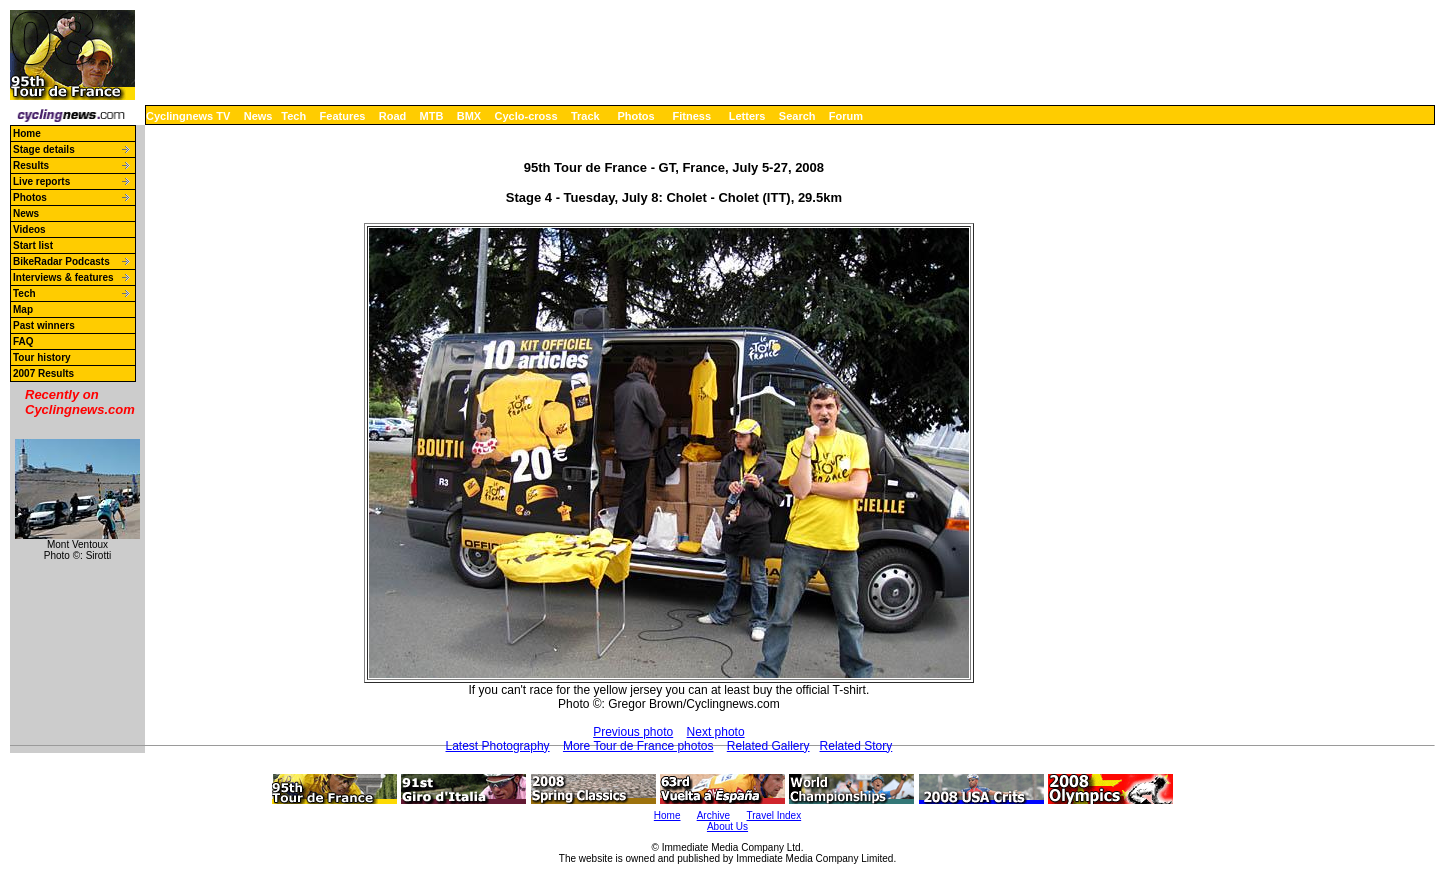  Describe the element at coordinates (343, 116) in the screenshot. I see `Features` at that location.